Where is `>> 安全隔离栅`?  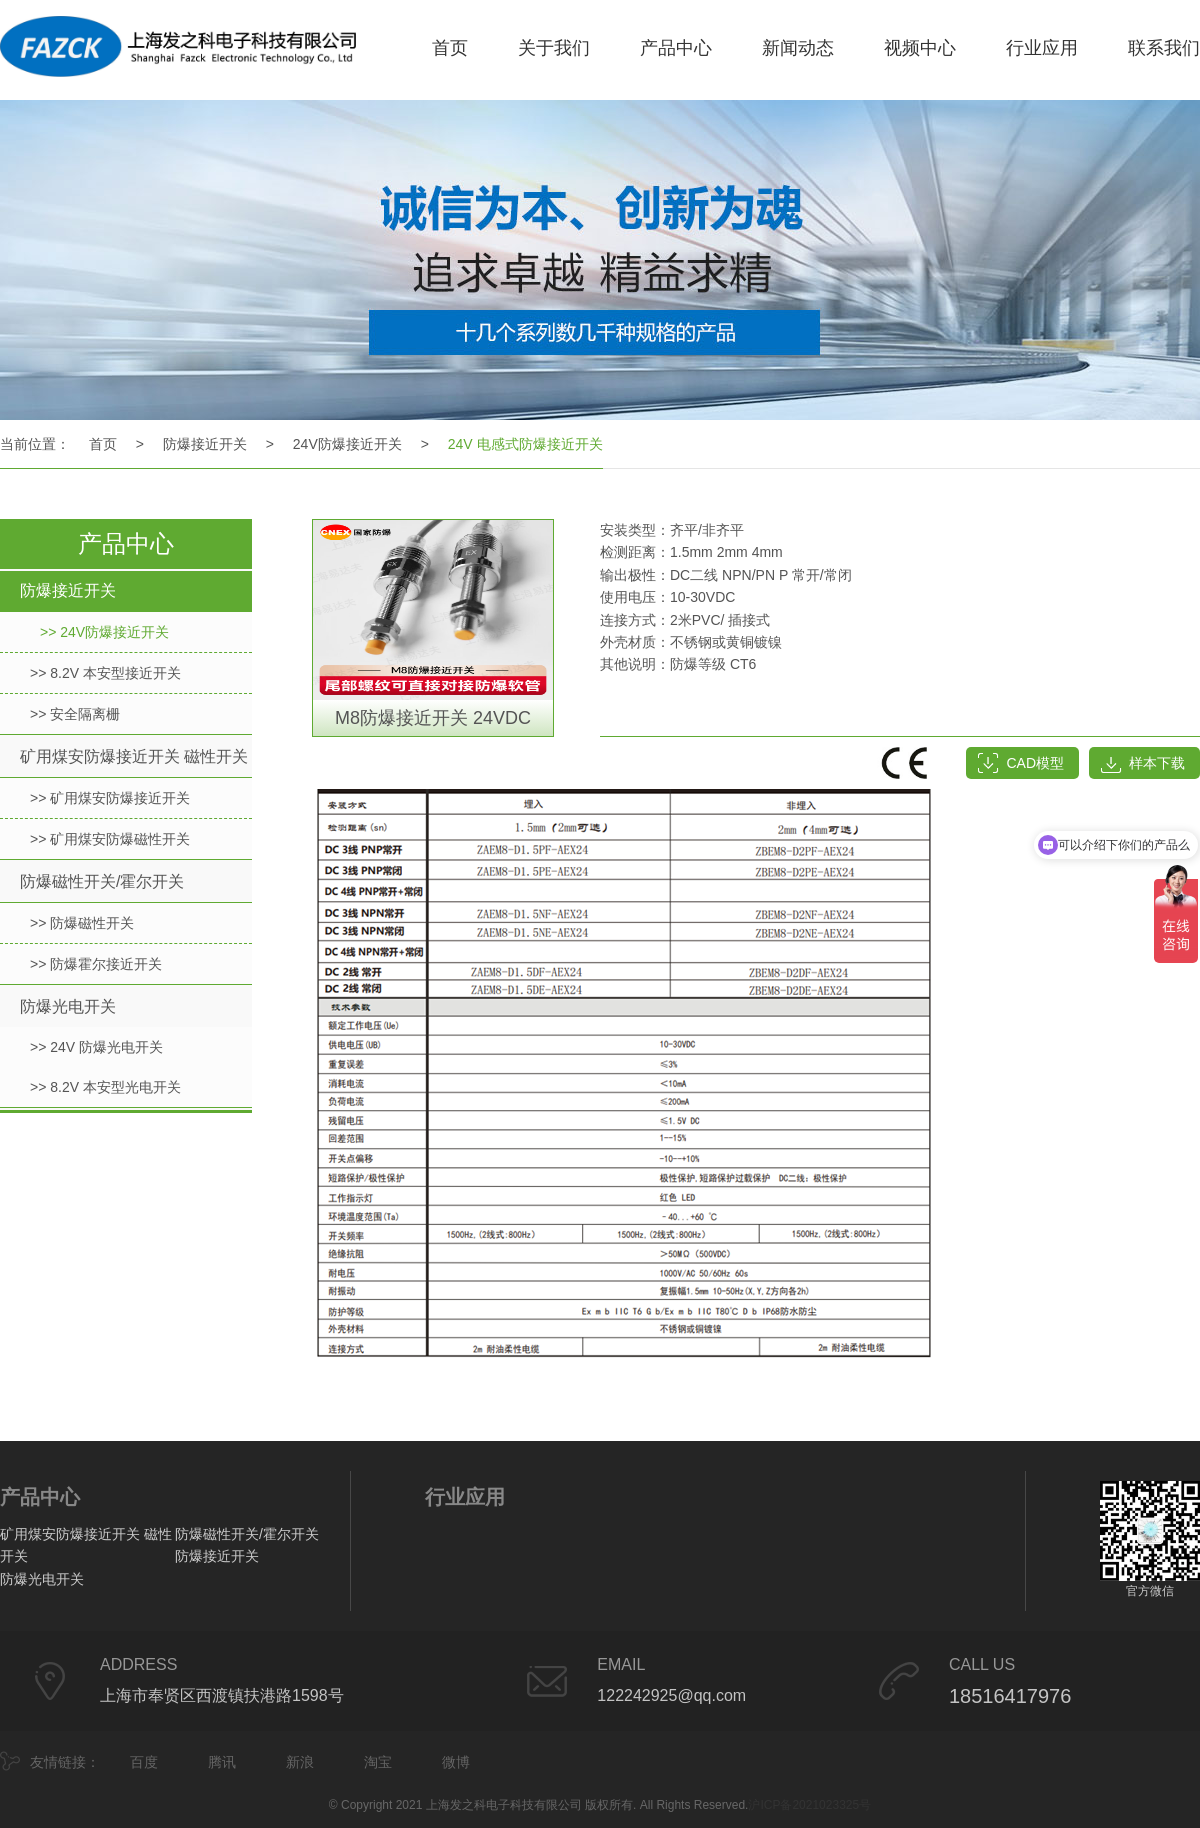 >> 安全隔离栅 is located at coordinates (75, 714).